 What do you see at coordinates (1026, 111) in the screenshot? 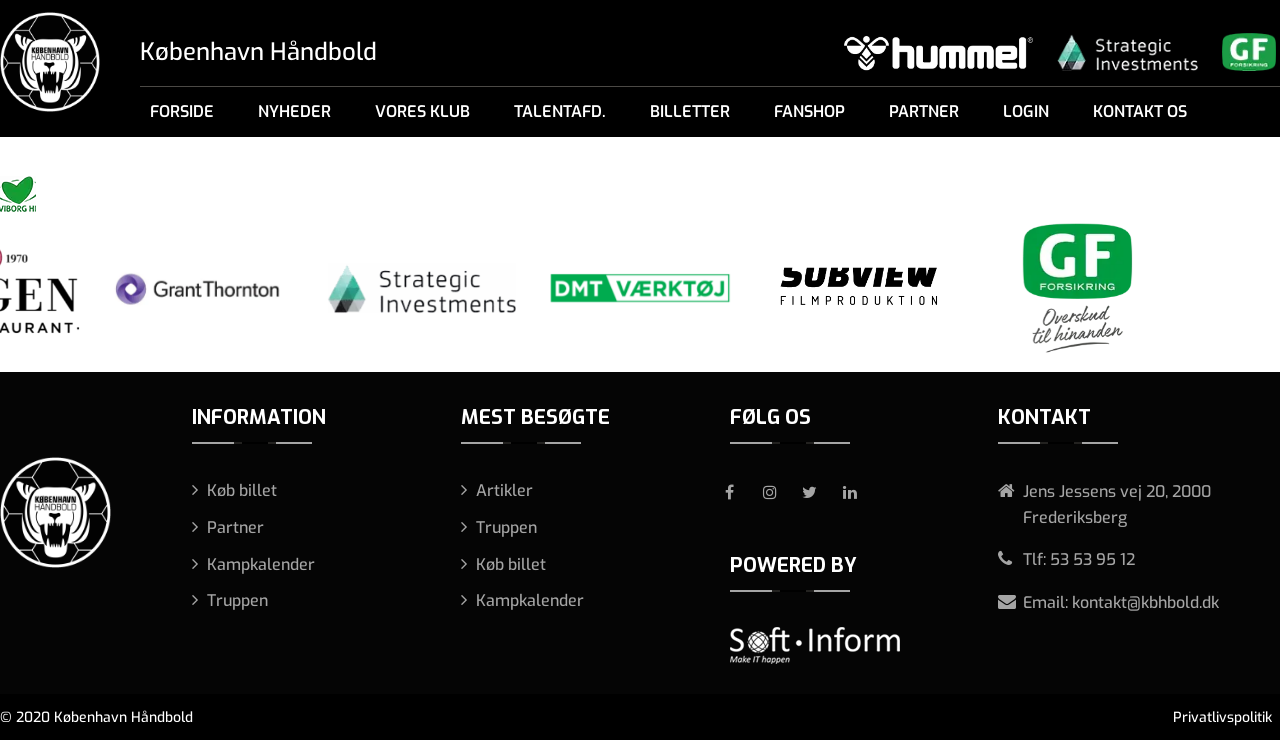
I see `Login` at bounding box center [1026, 111].